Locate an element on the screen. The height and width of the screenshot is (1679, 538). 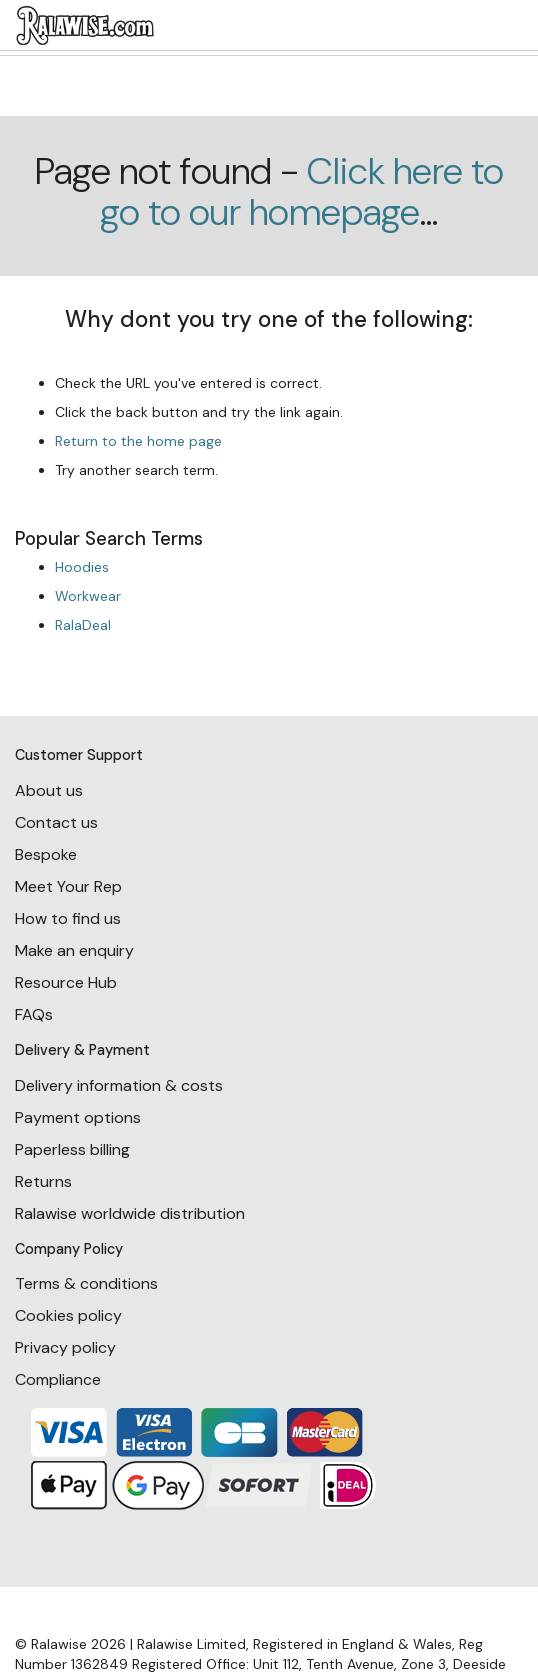
Workwear is located at coordinates (88, 596).